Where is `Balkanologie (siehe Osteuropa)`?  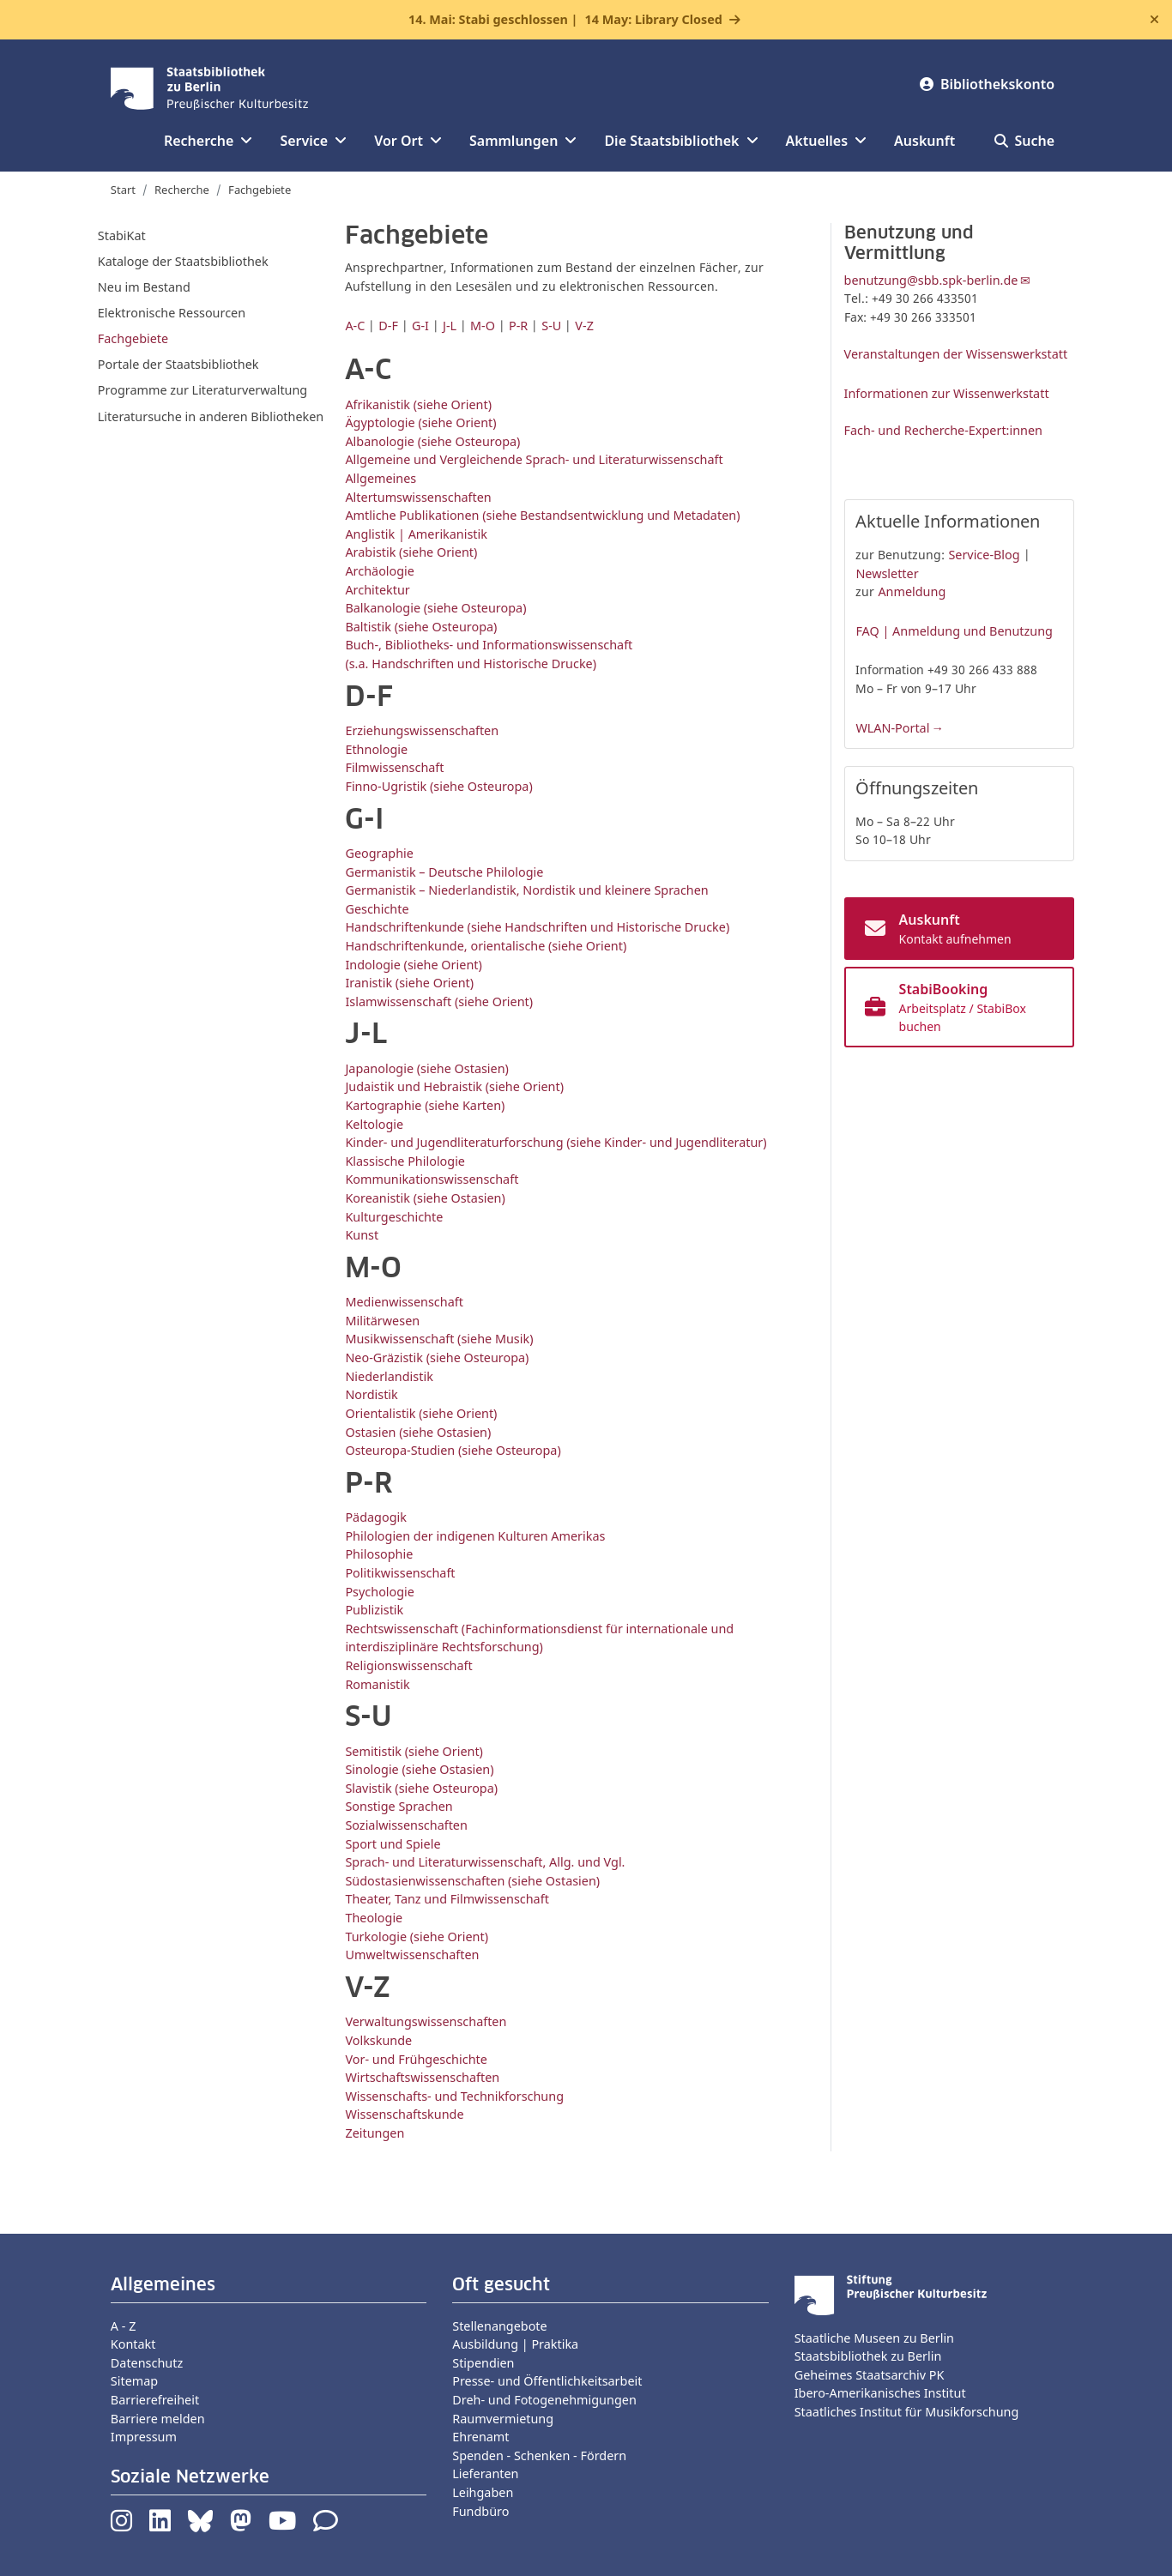 Balkanologie (siehe Osteuropa) is located at coordinates (435, 608).